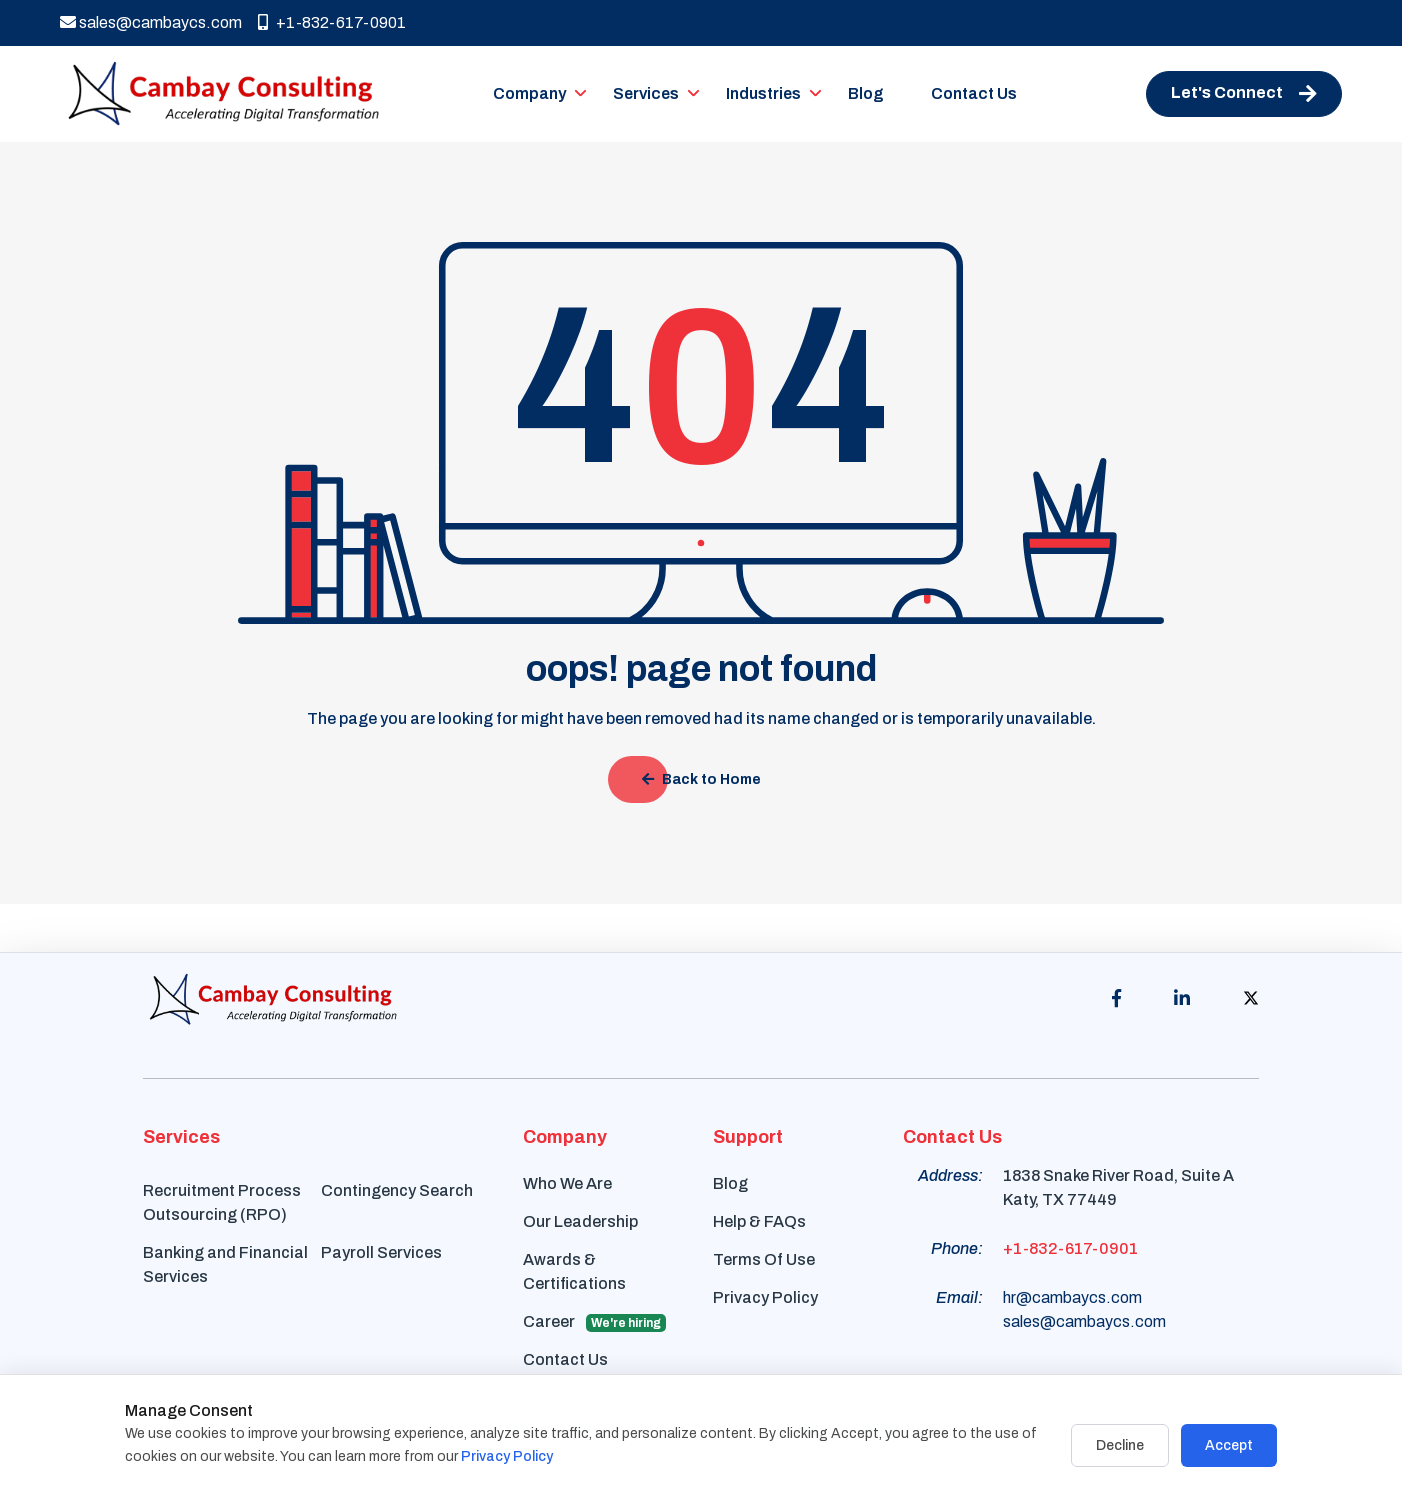  What do you see at coordinates (397, 1190) in the screenshot?
I see `Contingency Search` at bounding box center [397, 1190].